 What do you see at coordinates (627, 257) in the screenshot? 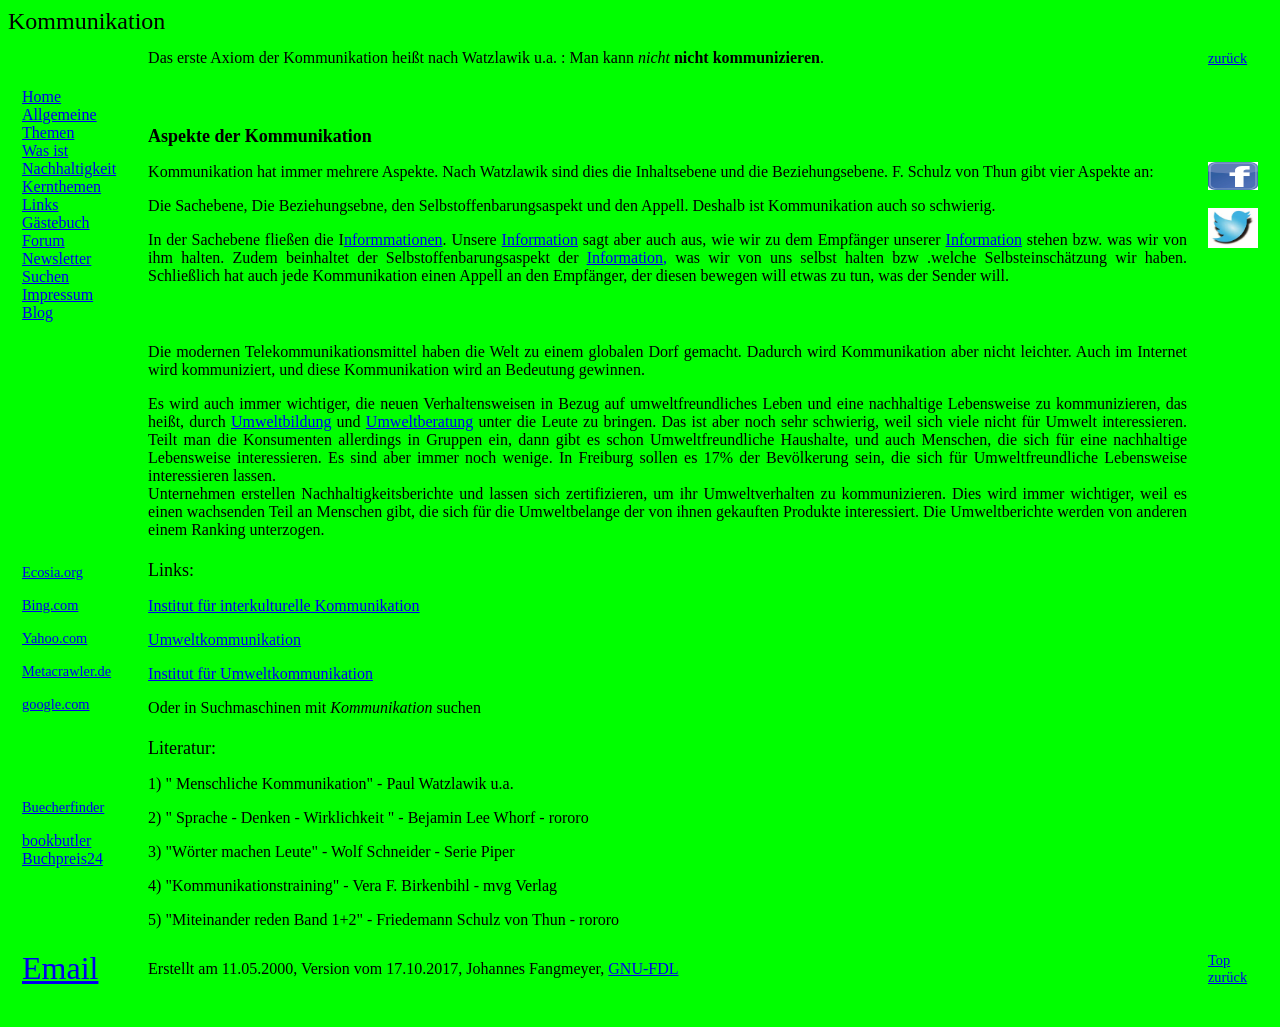
I see `Information,` at bounding box center [627, 257].